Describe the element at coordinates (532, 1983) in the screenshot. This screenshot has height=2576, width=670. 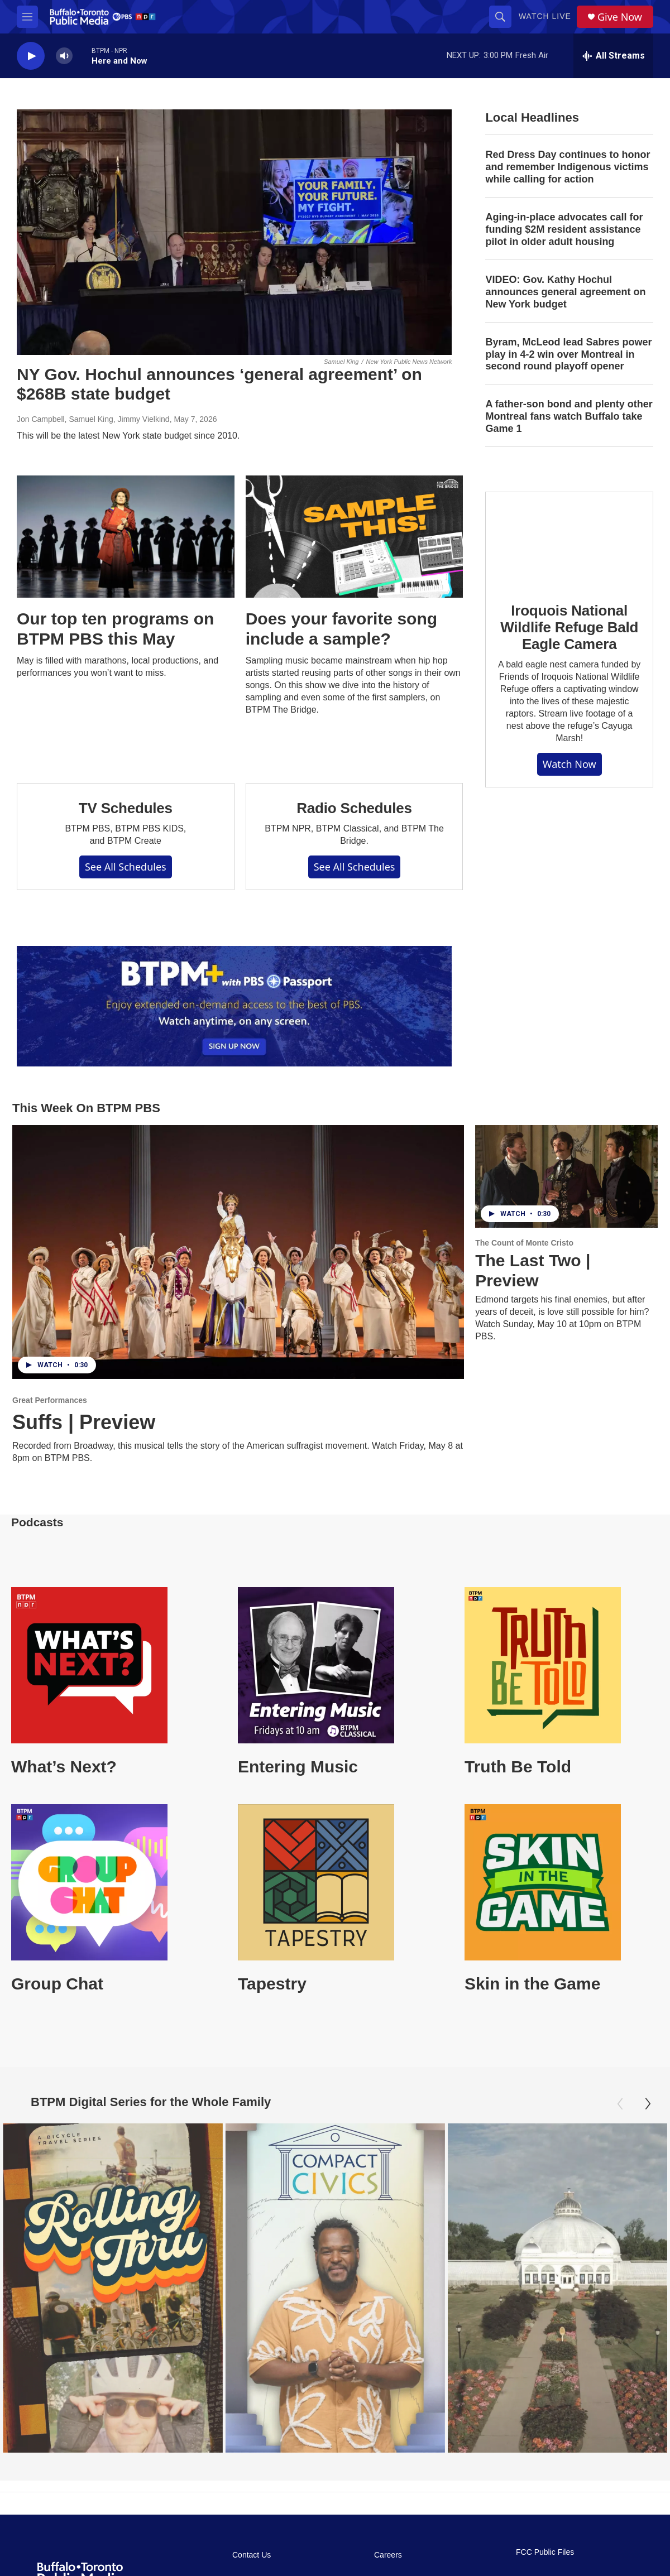
I see `Skin in the Game` at that location.